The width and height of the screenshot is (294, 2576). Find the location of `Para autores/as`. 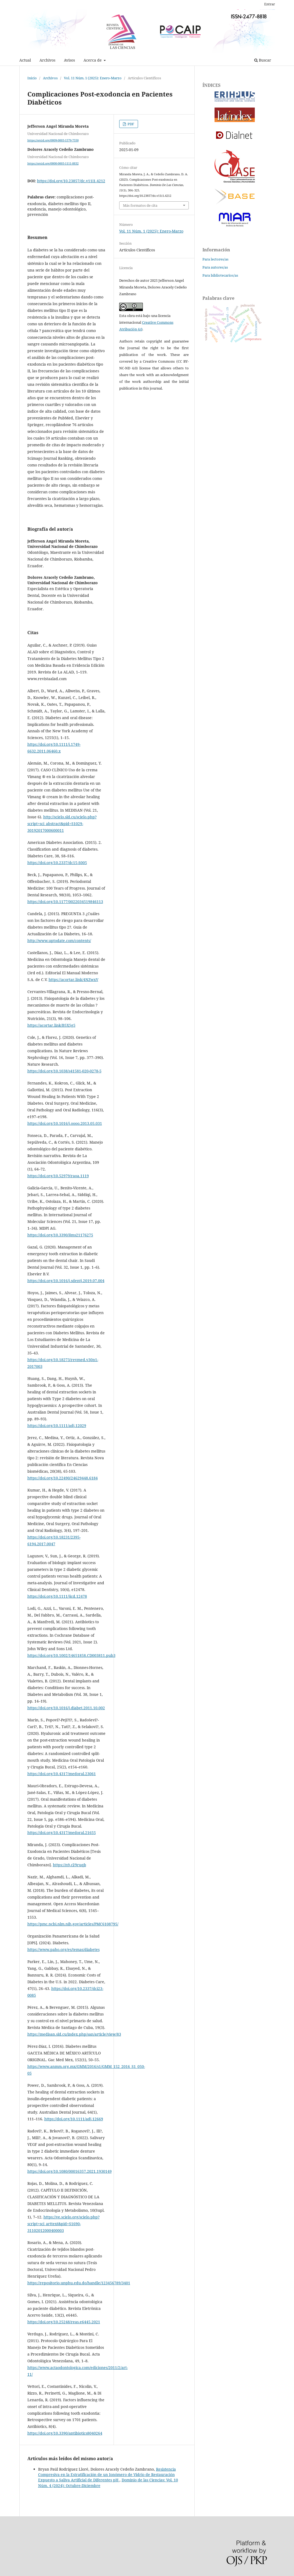

Para autores/as is located at coordinates (215, 267).